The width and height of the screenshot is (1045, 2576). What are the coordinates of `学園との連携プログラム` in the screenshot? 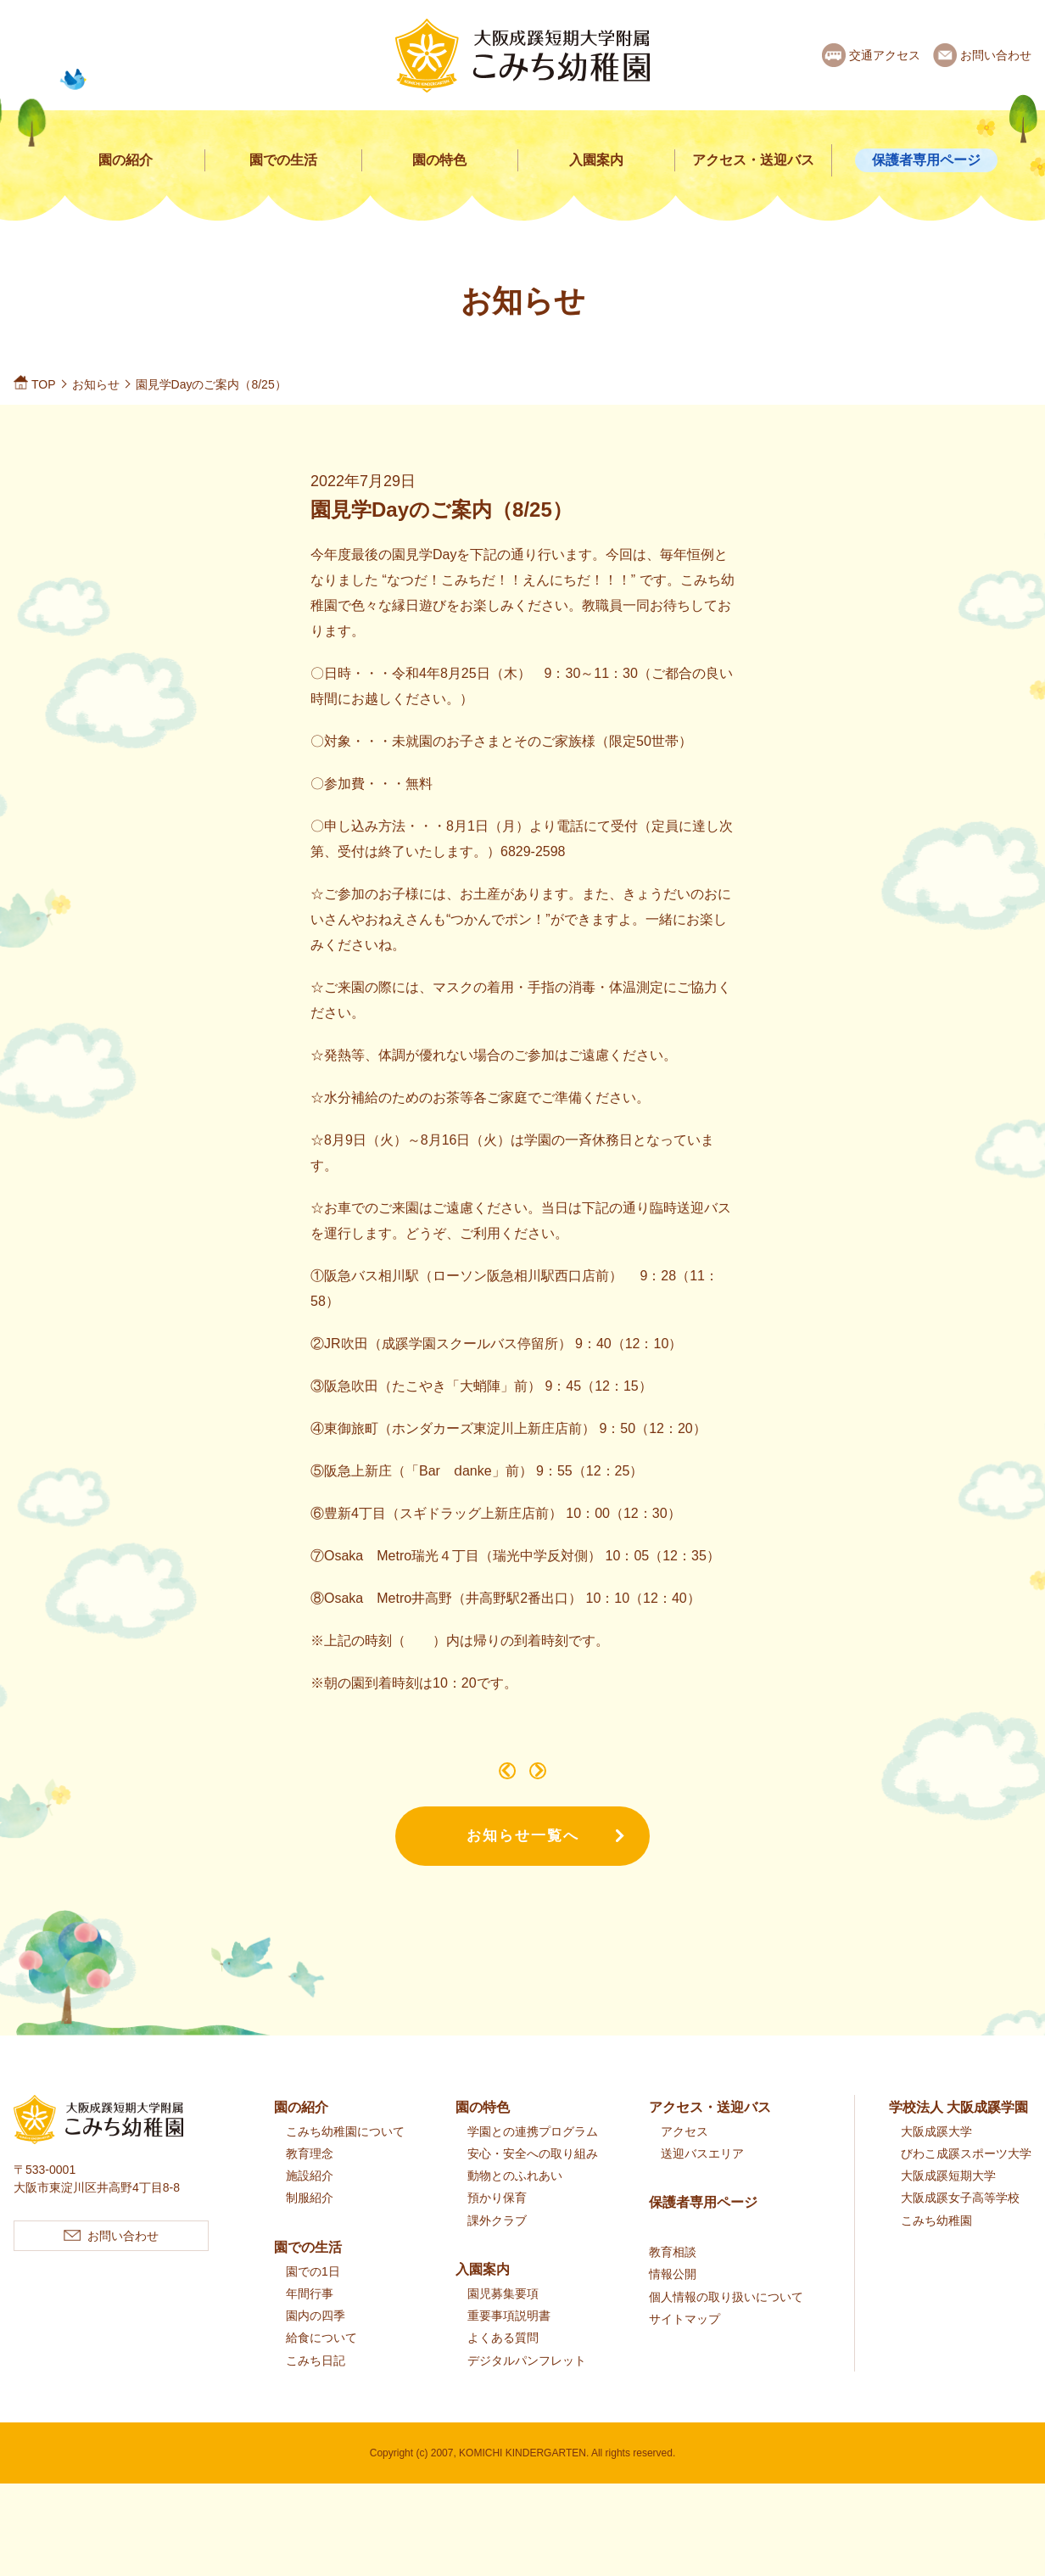 It's located at (532, 2157).